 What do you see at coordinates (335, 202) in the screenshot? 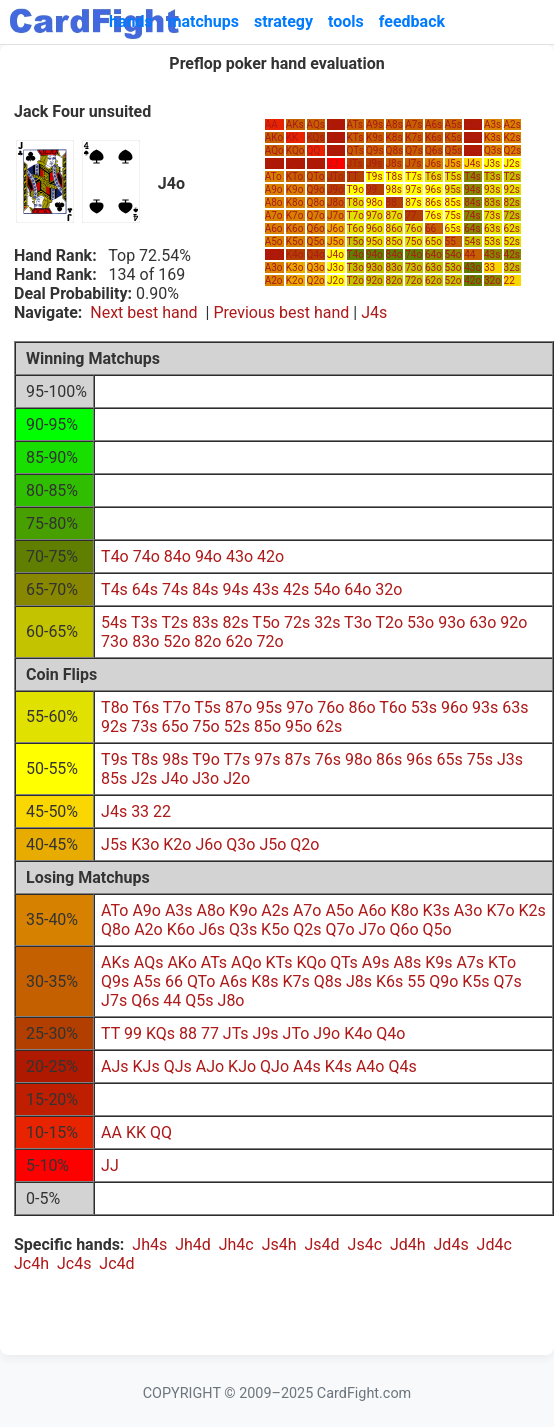
I see `J8o` at bounding box center [335, 202].